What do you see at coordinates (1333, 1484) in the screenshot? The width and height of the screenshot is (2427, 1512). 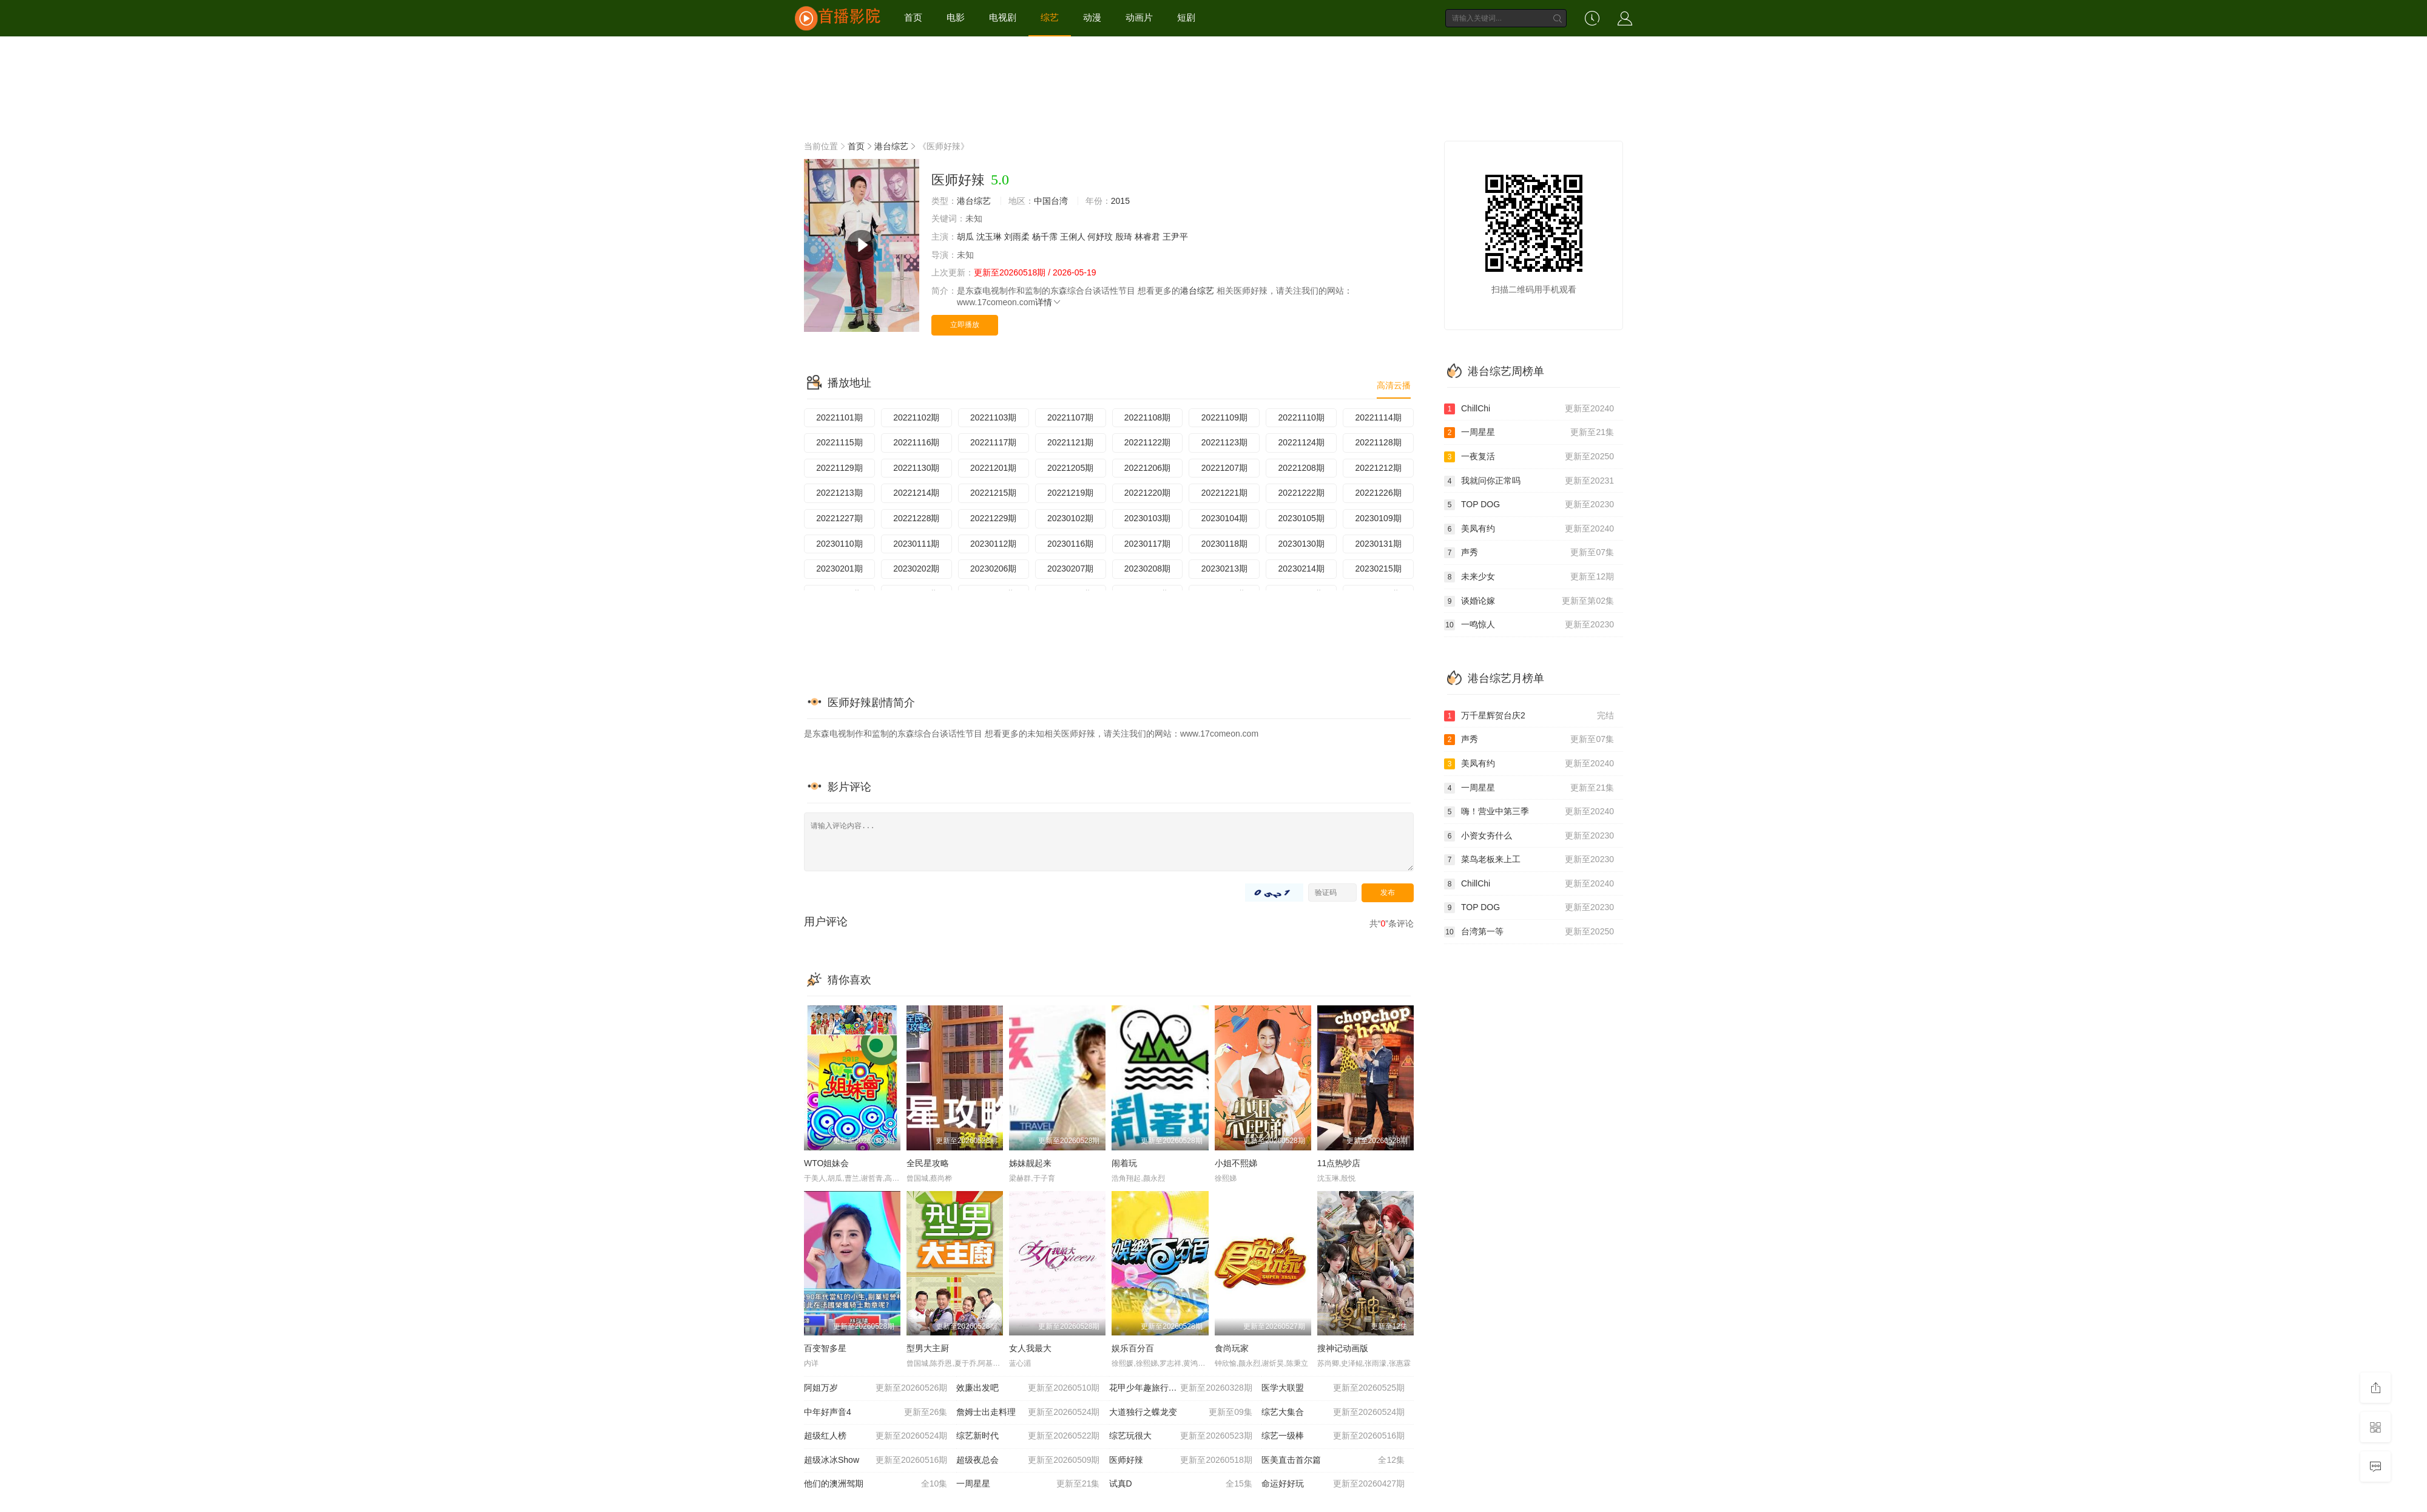 I see `命运好好玩` at bounding box center [1333, 1484].